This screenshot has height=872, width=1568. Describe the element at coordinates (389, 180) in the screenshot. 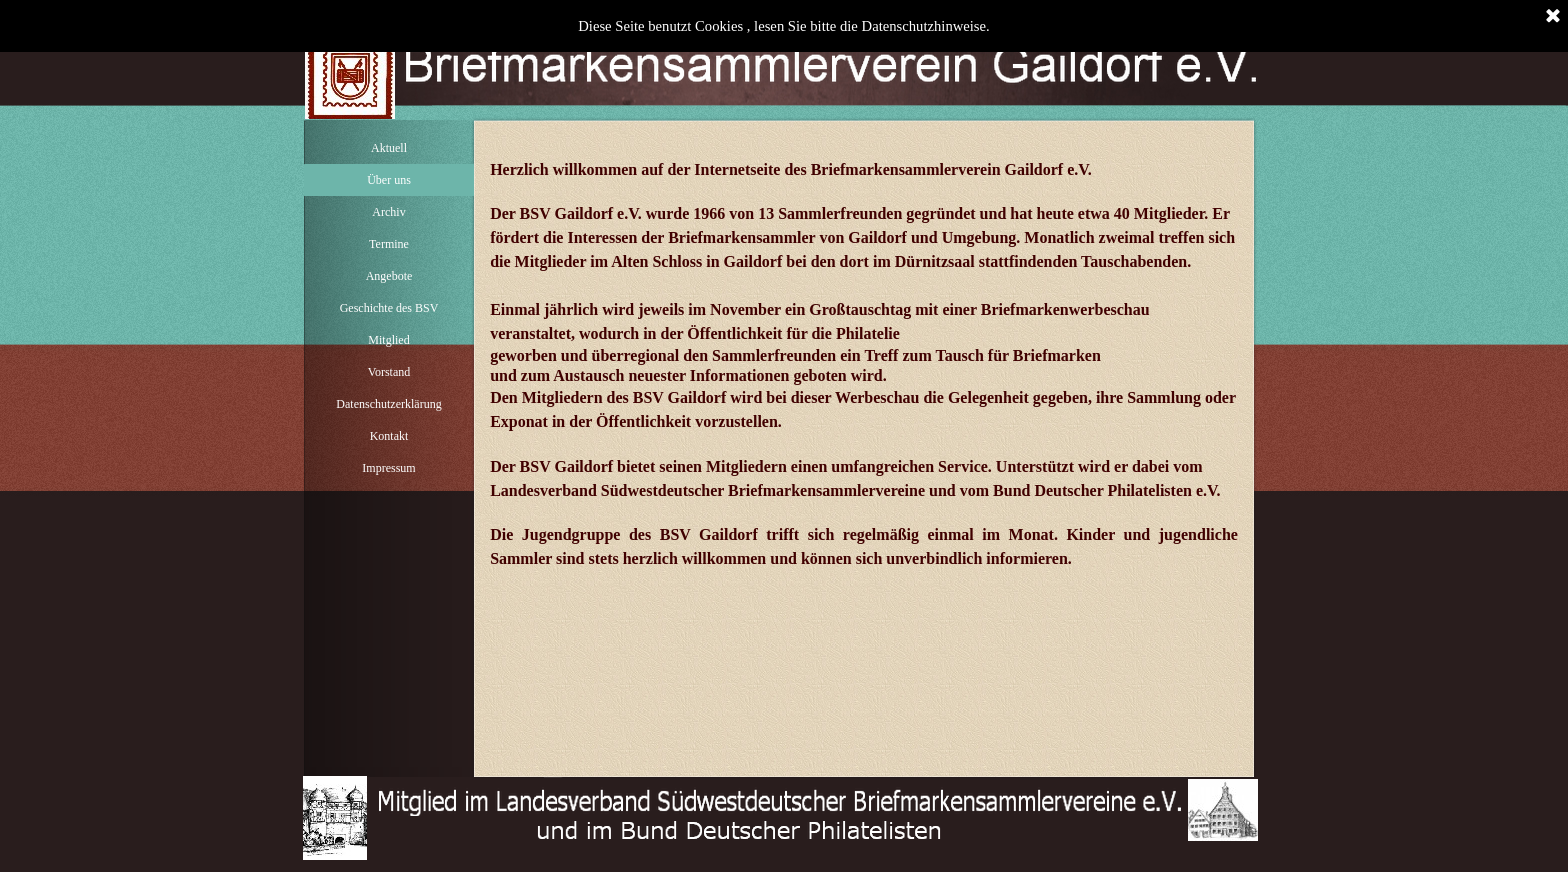

I see `Über uns` at that location.